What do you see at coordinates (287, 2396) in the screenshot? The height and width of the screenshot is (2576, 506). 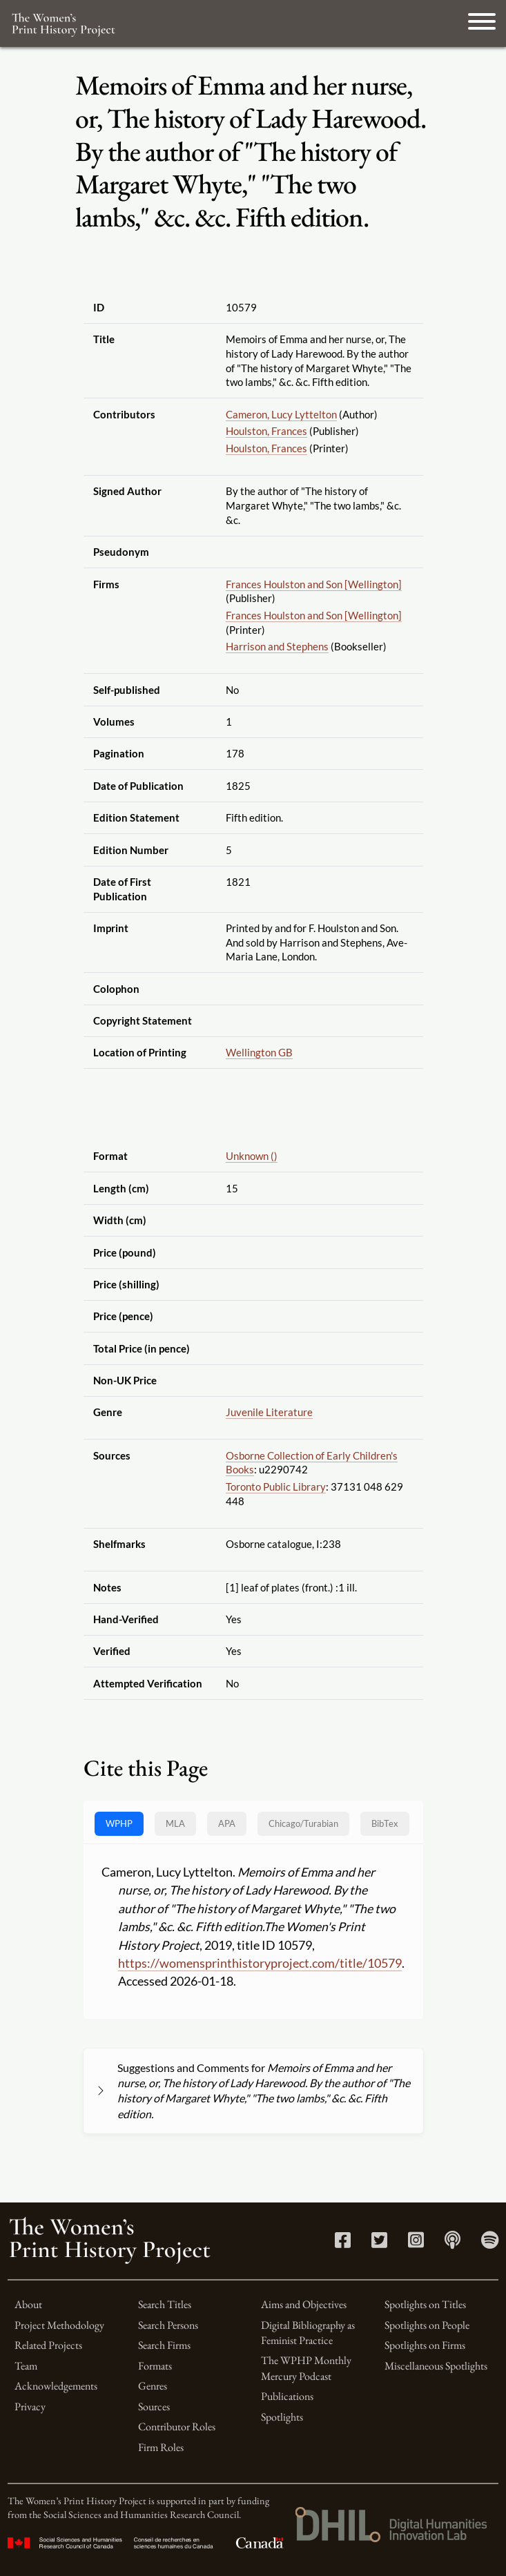 I see `Publications` at bounding box center [287, 2396].